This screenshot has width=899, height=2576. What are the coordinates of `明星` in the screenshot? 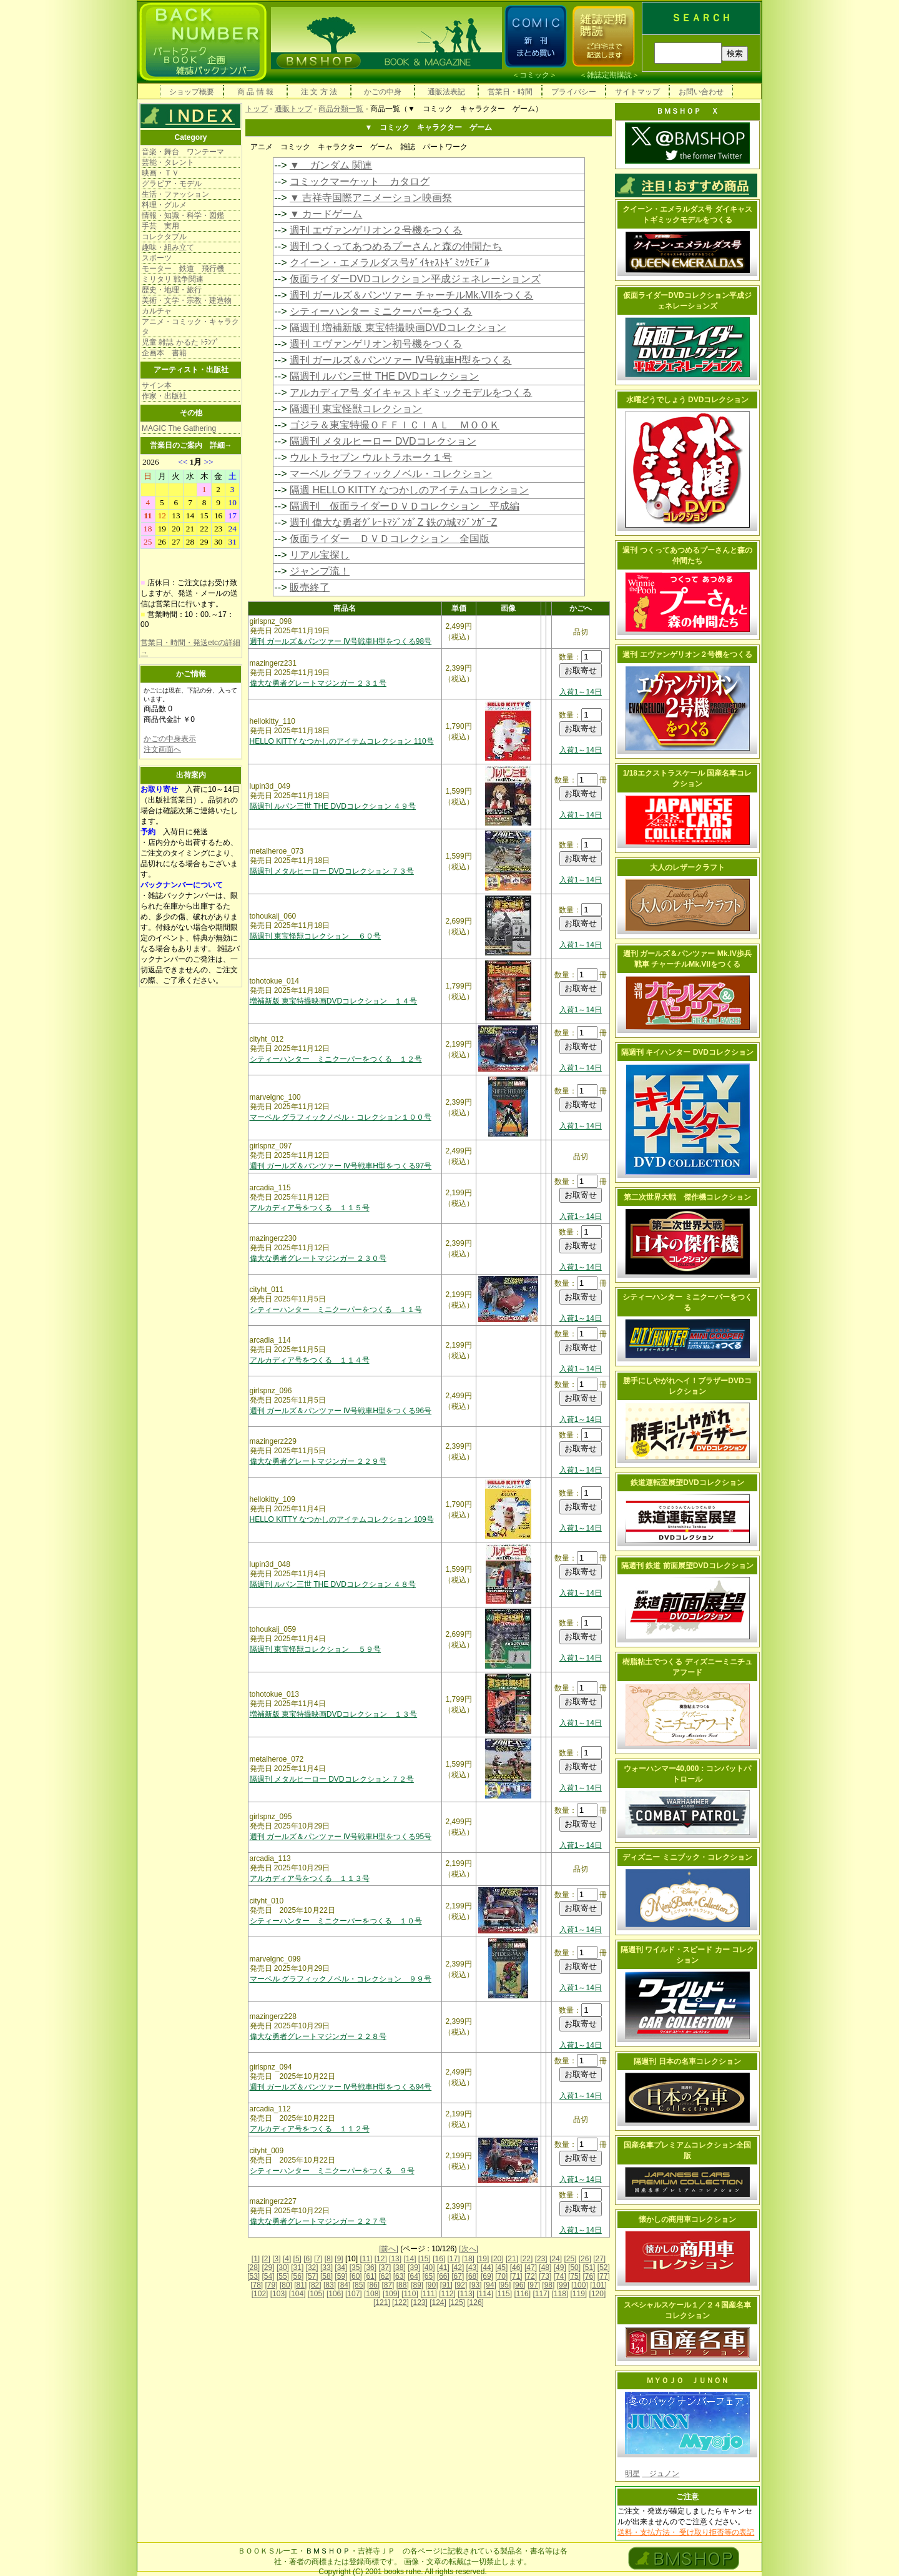 It's located at (632, 2473).